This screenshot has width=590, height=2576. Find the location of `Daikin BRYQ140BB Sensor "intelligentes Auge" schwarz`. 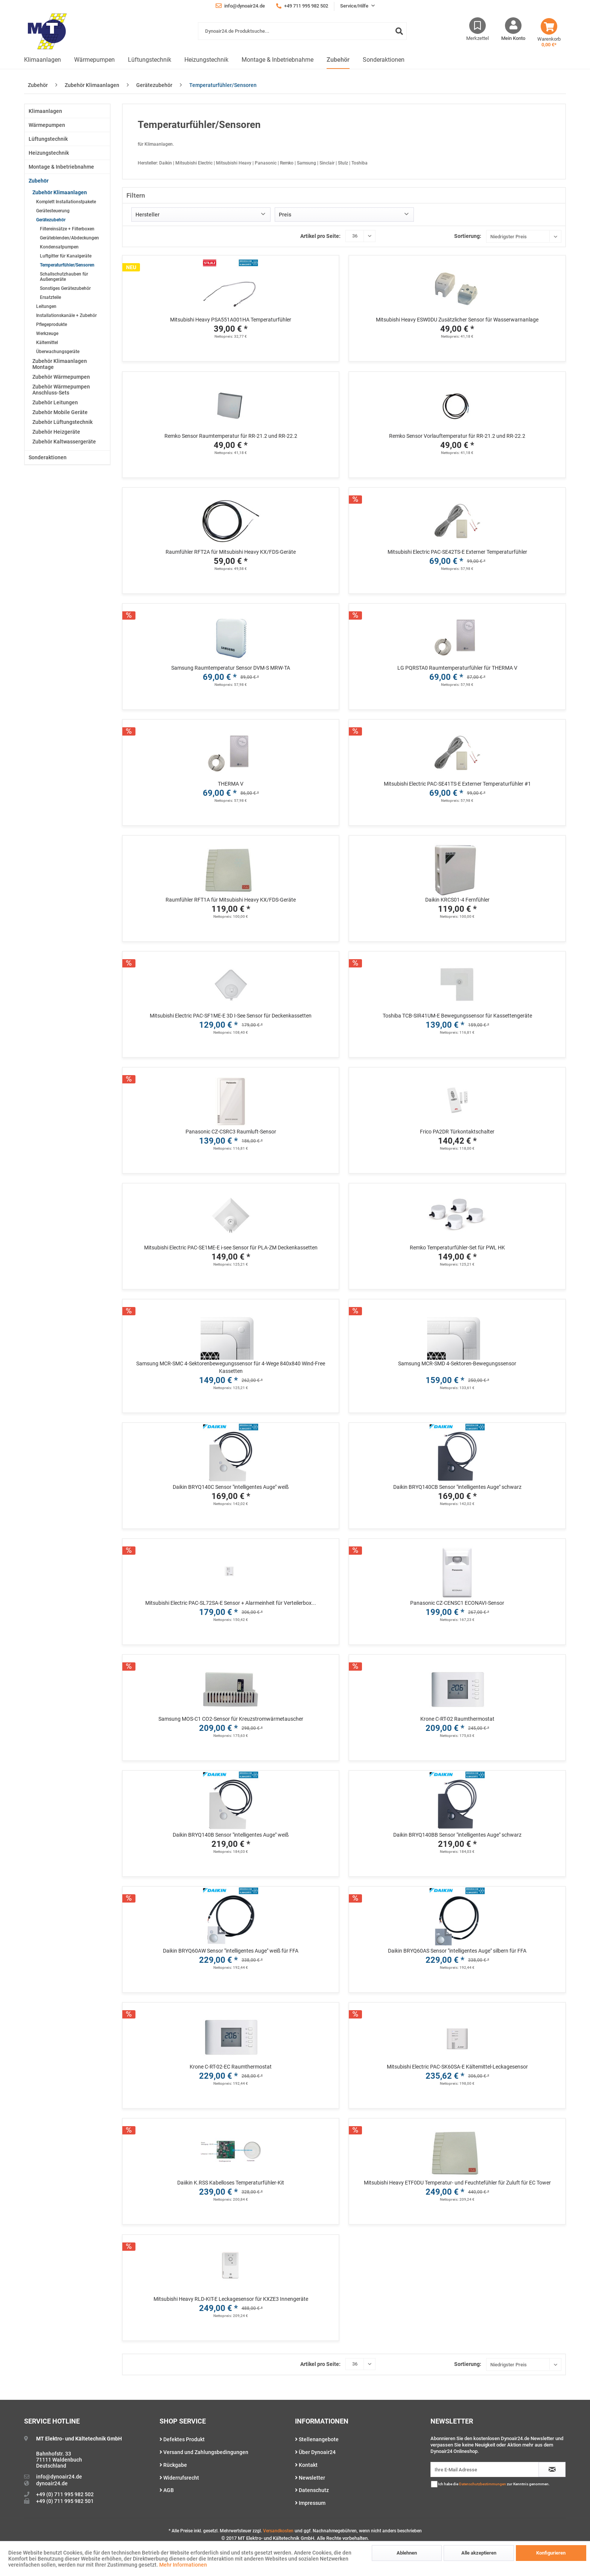

Daikin BRYQ140BB Sensor "intelligentes Auge" schwarz is located at coordinates (457, 1835).